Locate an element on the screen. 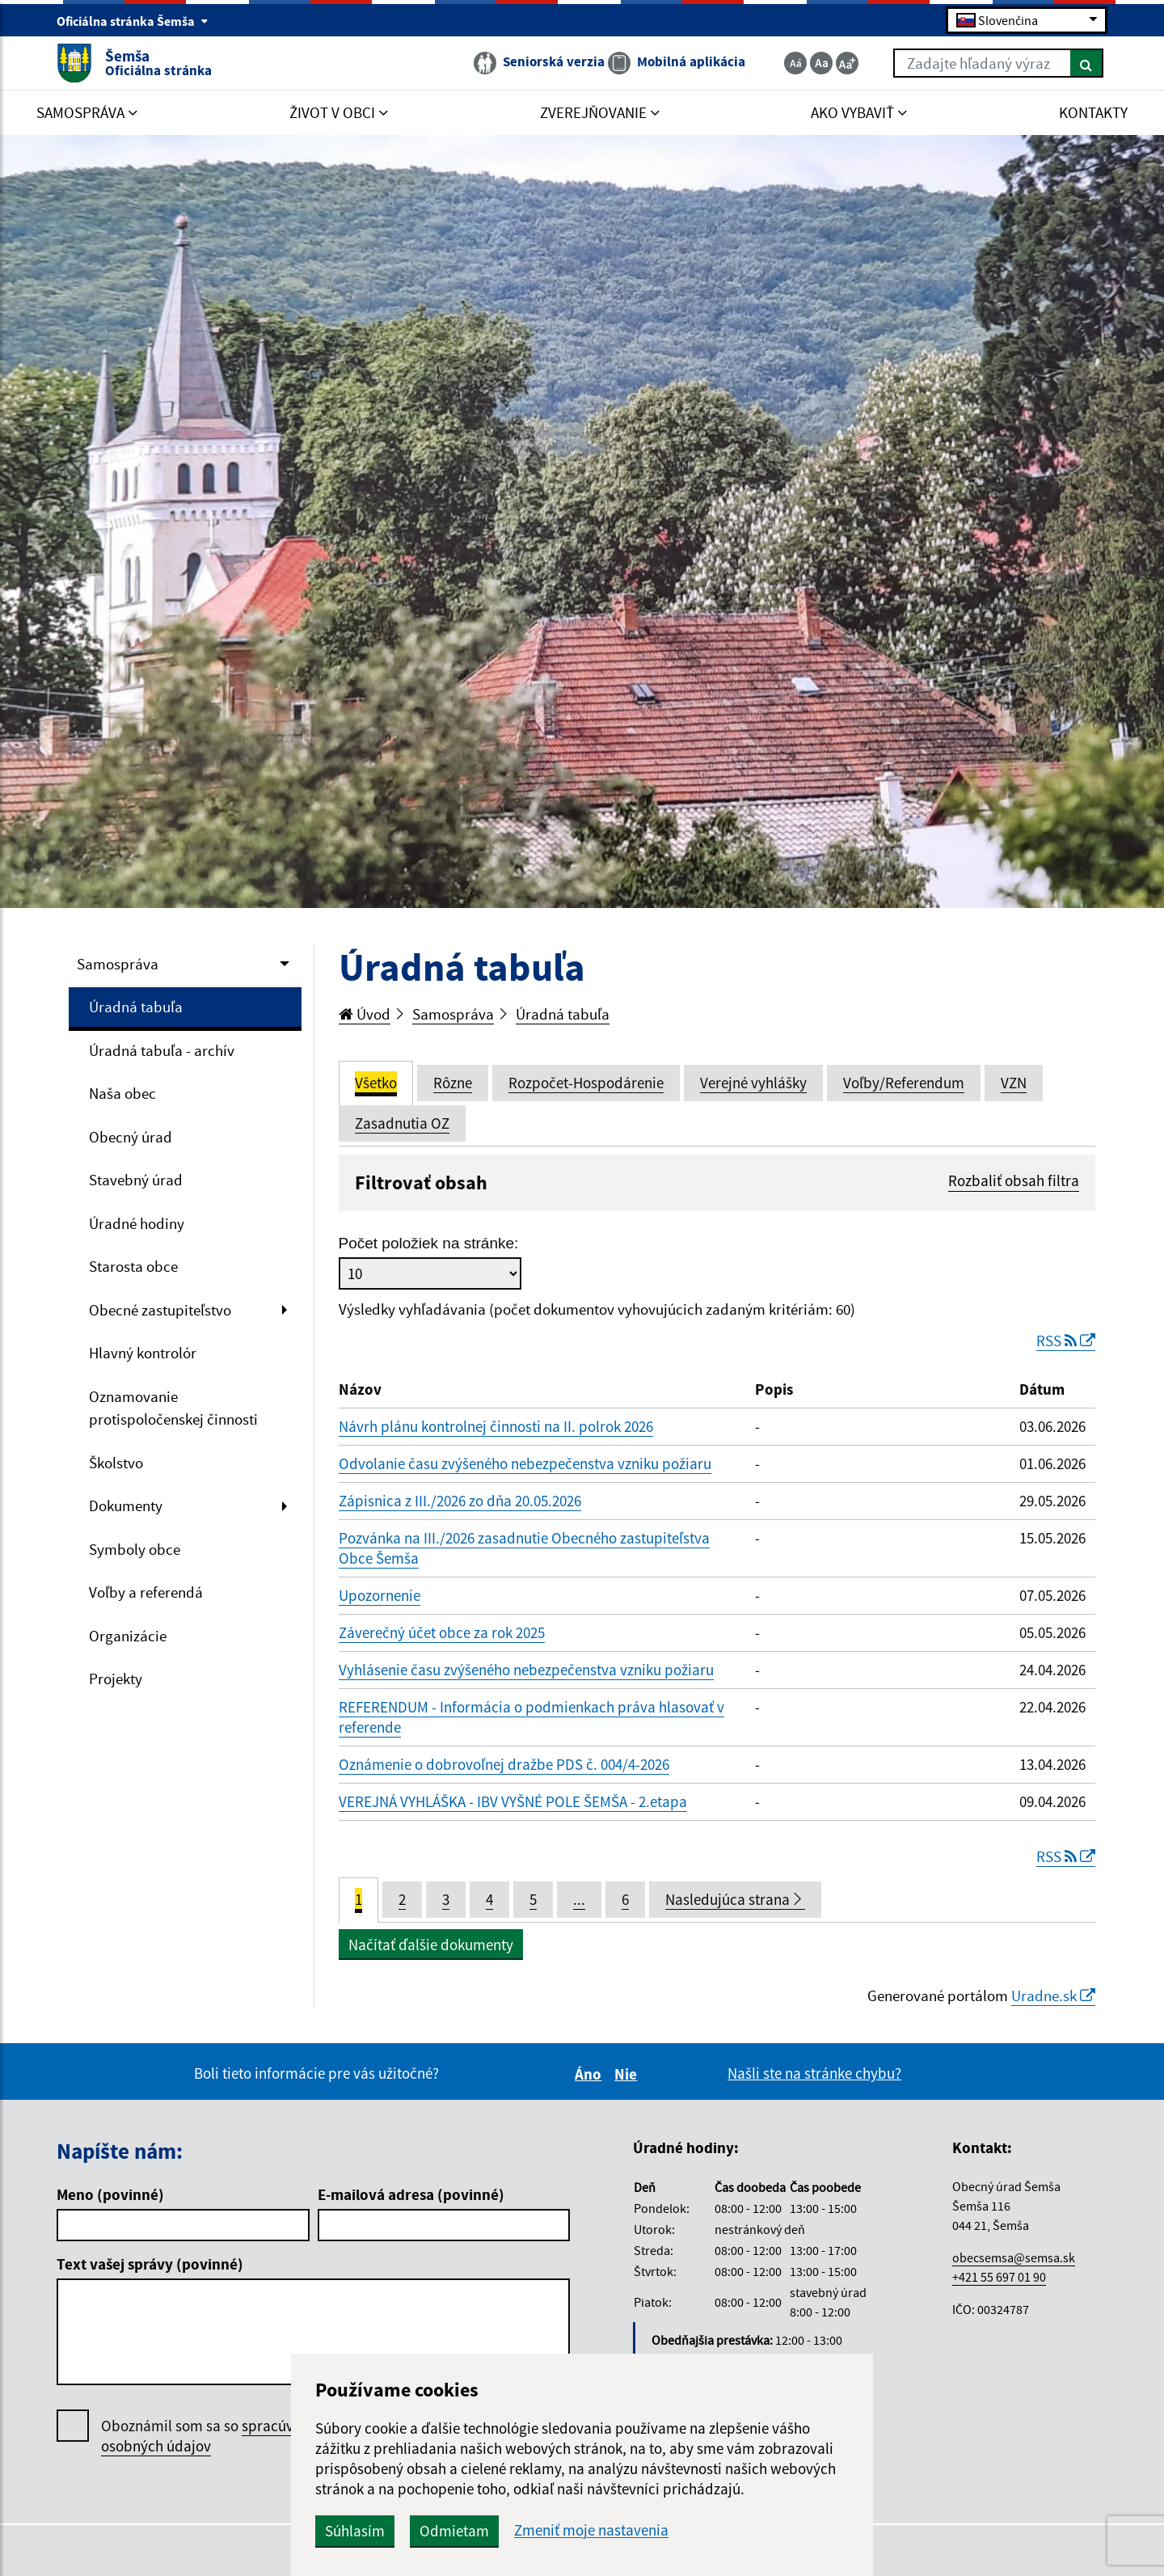  Zmeniť moje nastavenia [button] is located at coordinates (591, 2530).